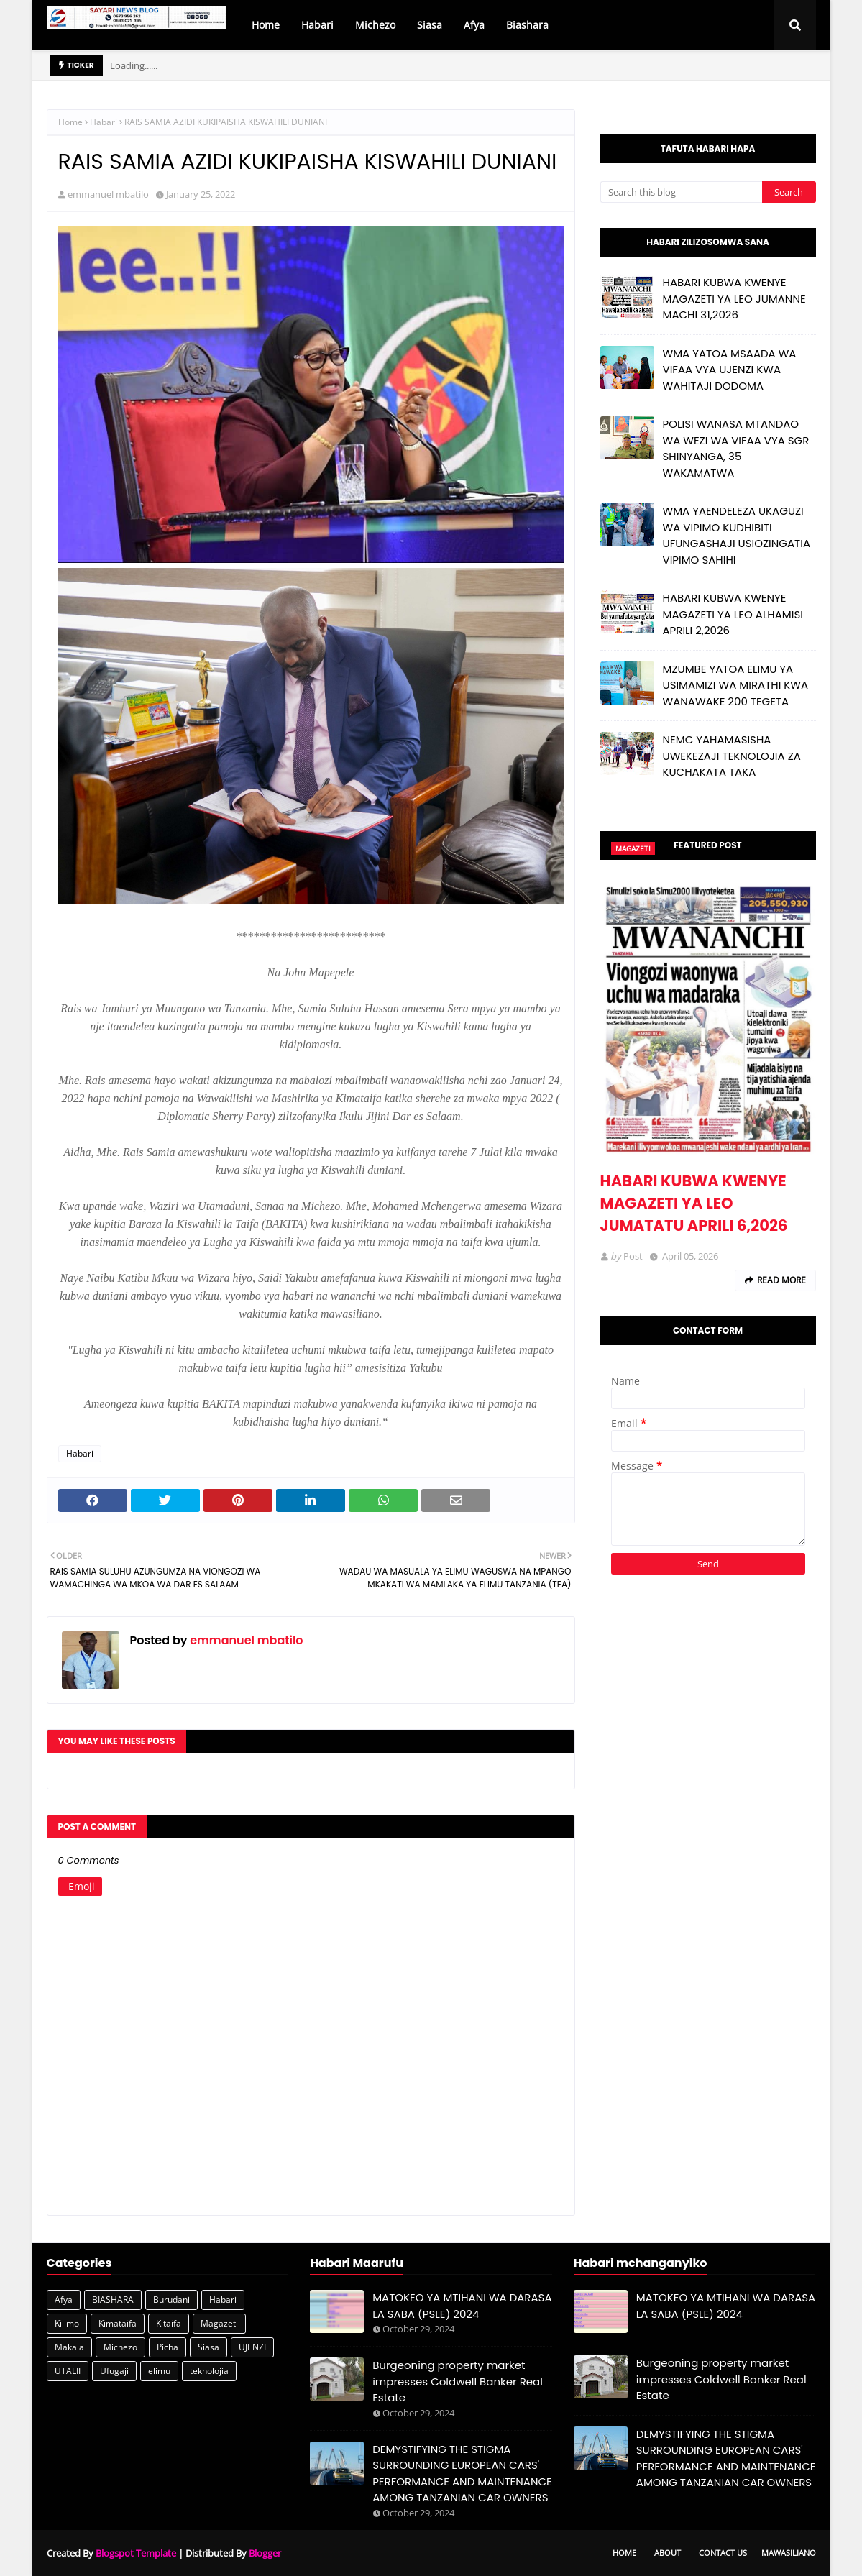 This screenshot has height=2576, width=862. Describe the element at coordinates (159, 2371) in the screenshot. I see `elimu` at that location.